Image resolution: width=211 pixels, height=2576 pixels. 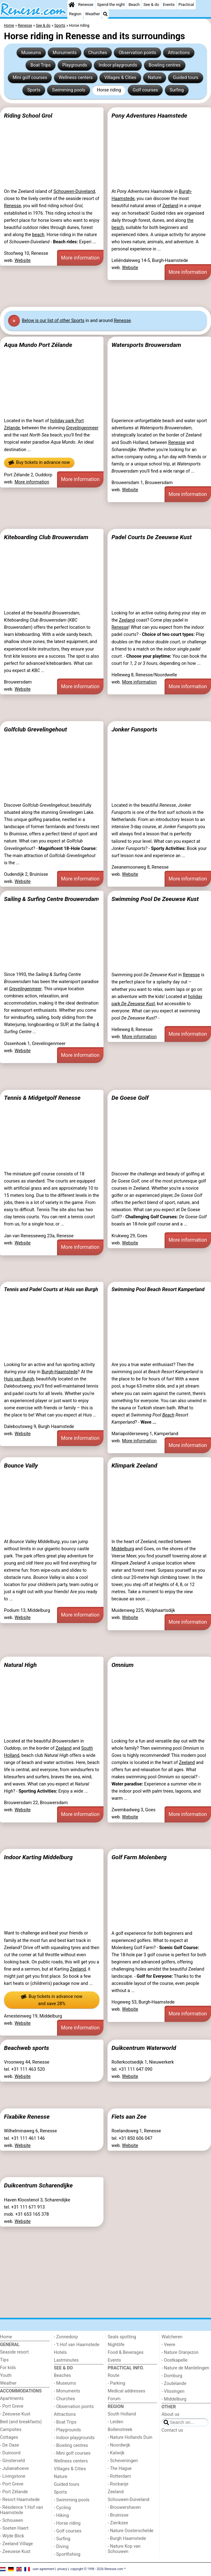 What do you see at coordinates (173, 2391) in the screenshot?
I see `- Vlissingen` at bounding box center [173, 2391].